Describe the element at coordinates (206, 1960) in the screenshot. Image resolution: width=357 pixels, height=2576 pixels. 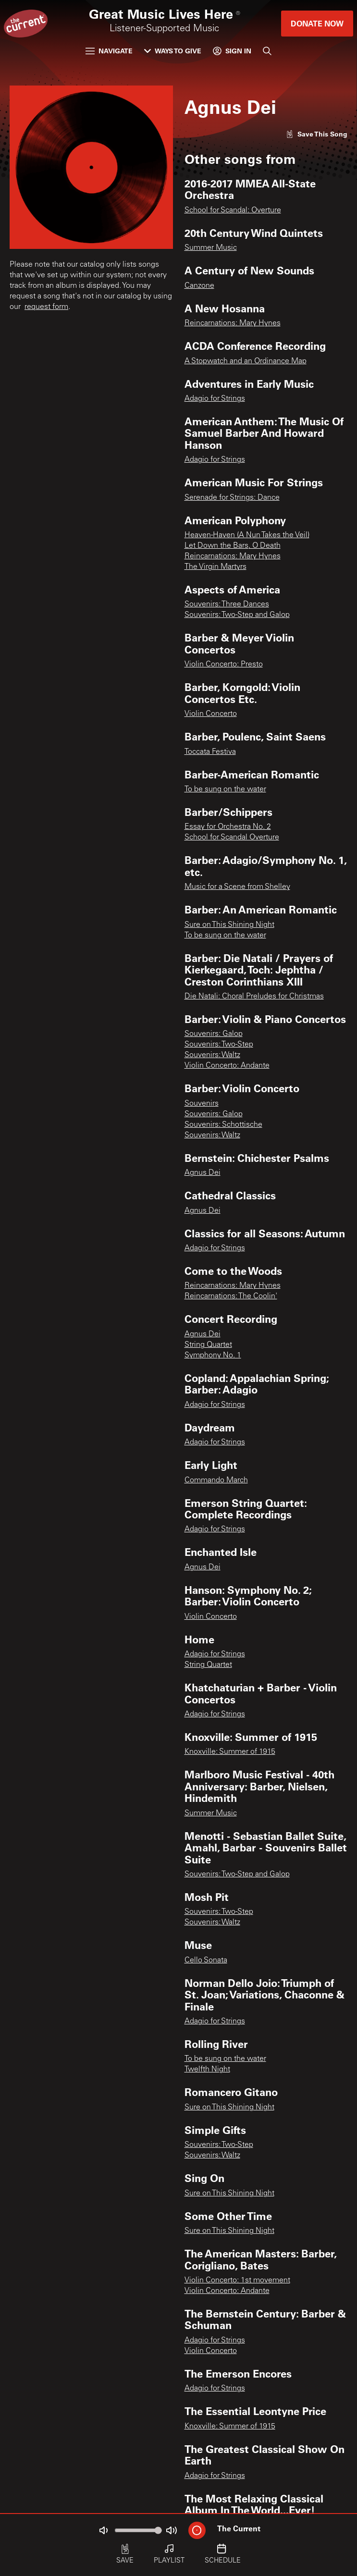
I see `Cello Sonata` at that location.